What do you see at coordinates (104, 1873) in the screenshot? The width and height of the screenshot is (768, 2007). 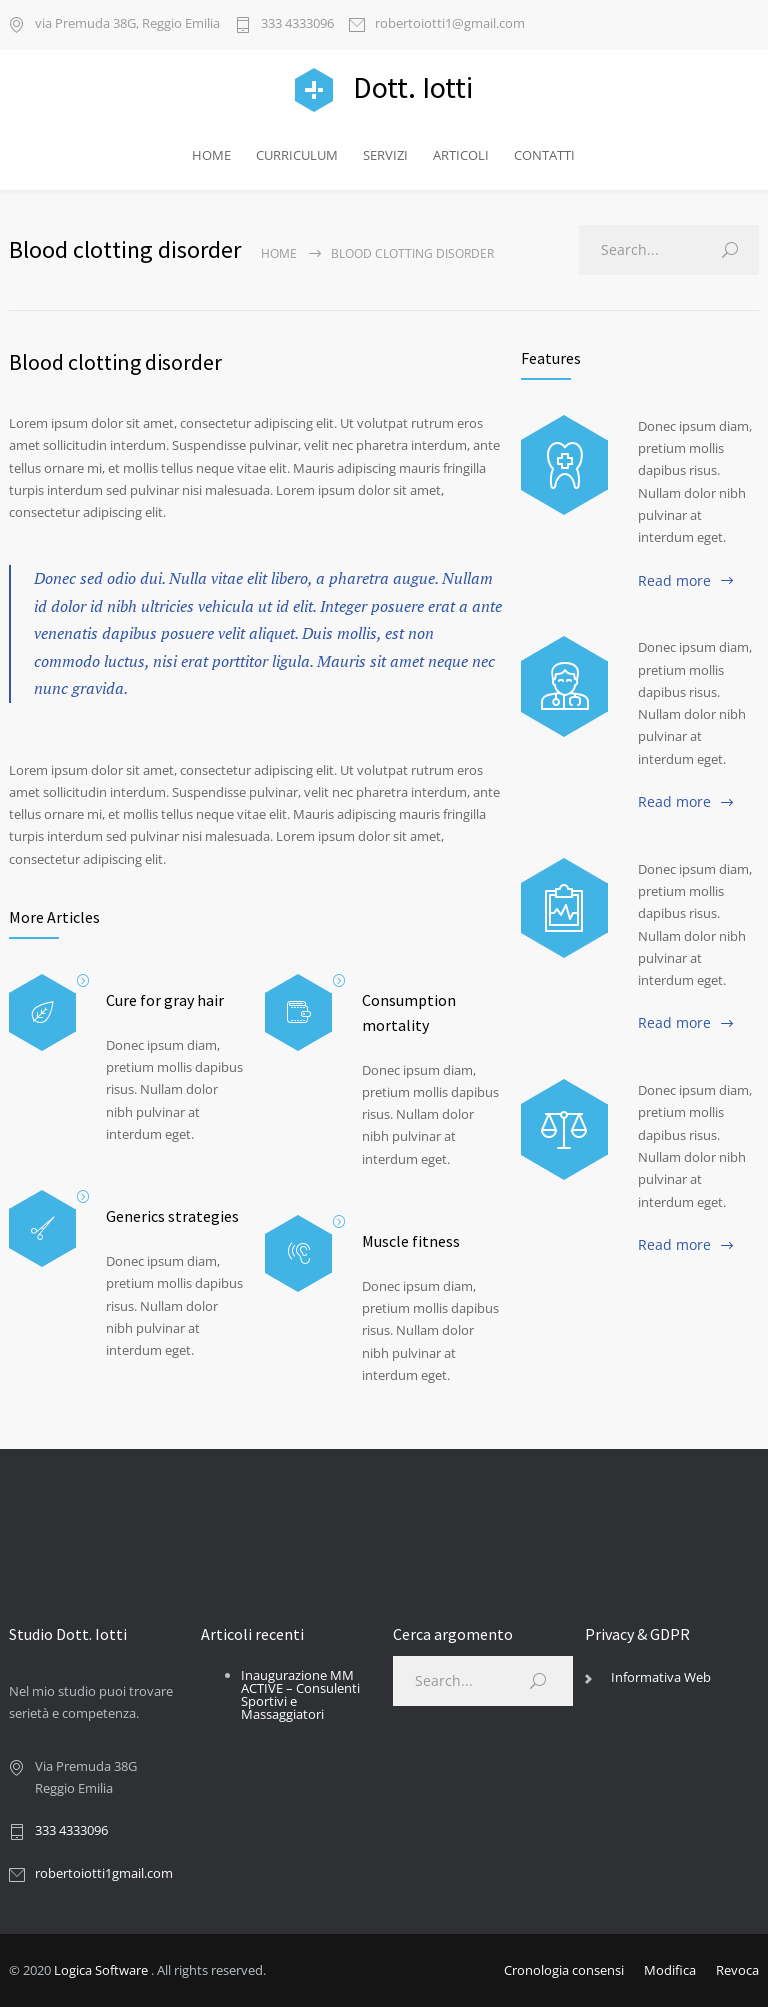 I see `robertoiotti1gmail.com` at bounding box center [104, 1873].